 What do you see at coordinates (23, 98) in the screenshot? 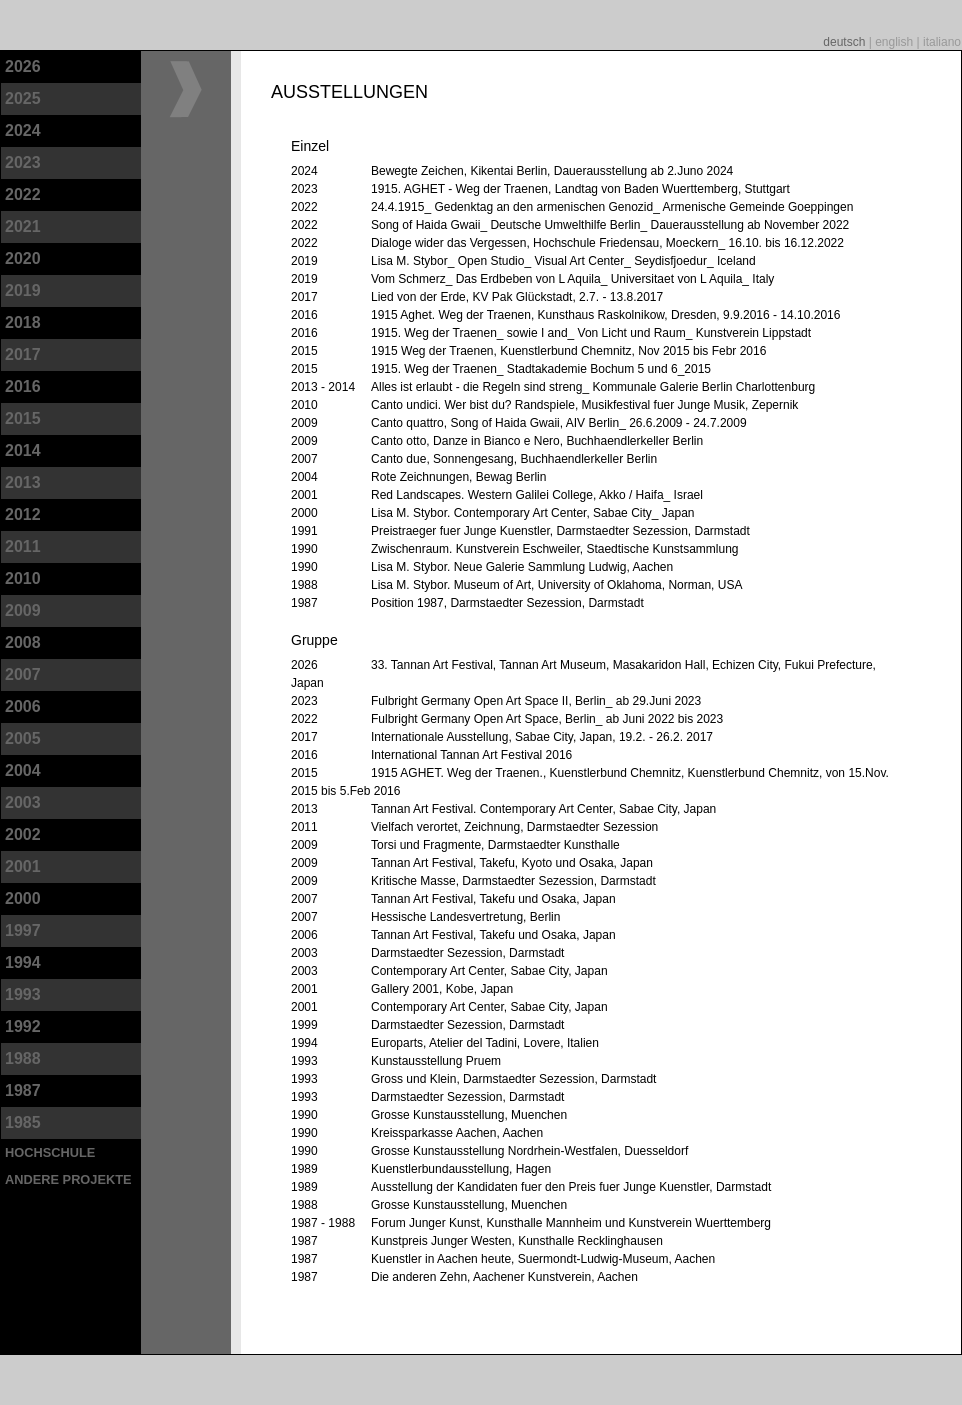
I see `2025` at bounding box center [23, 98].